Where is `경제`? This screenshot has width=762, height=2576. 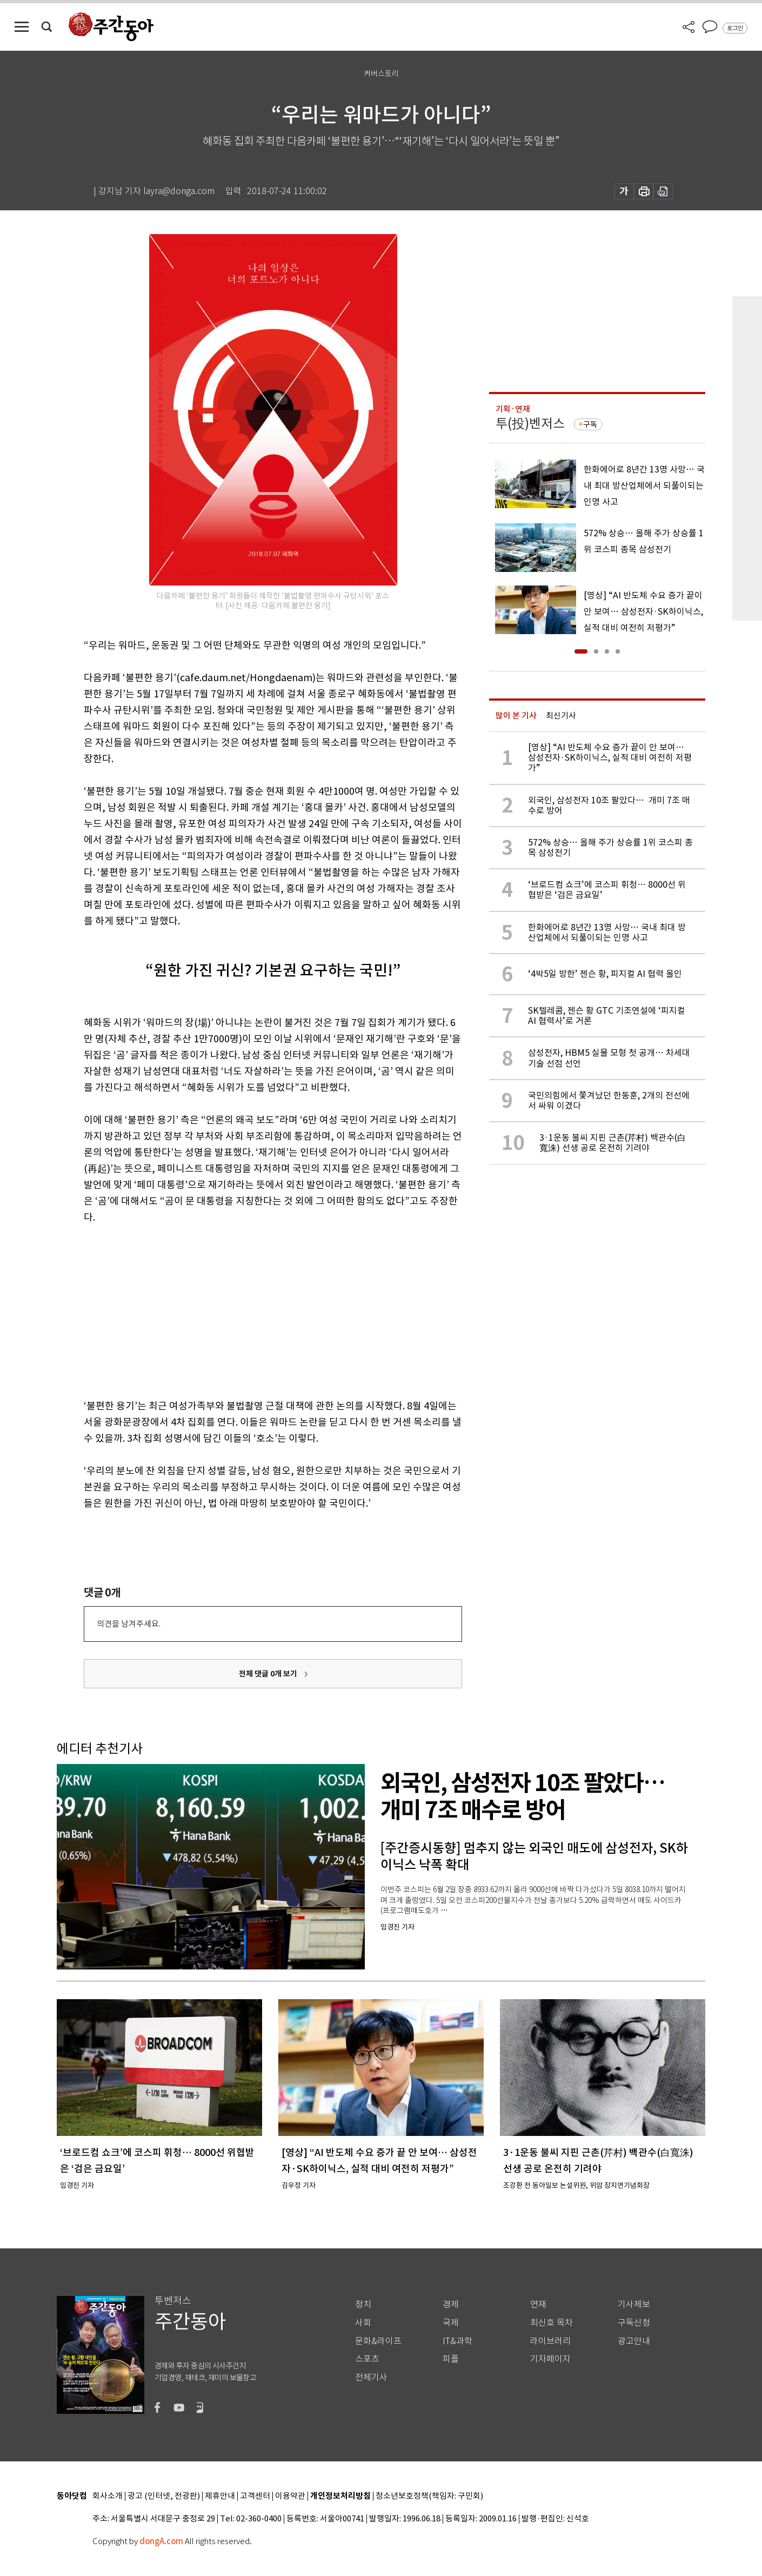 경제 is located at coordinates (451, 2304).